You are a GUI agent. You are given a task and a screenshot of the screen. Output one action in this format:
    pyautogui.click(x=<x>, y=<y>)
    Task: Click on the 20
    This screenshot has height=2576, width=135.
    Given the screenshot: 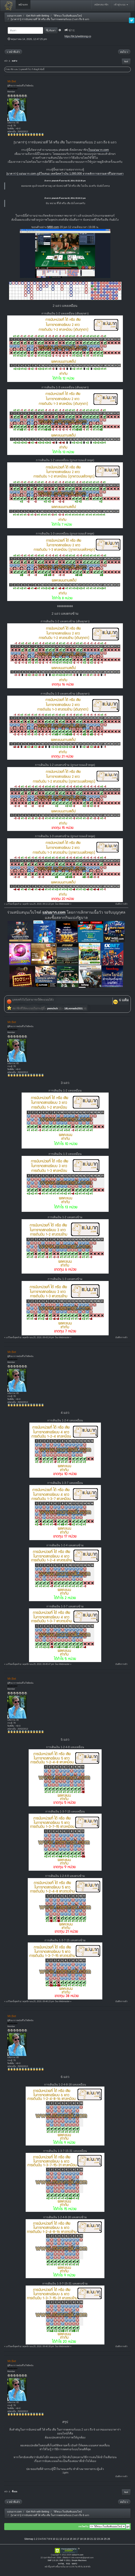 What is the action you would take?
    pyautogui.click(x=88, y=2538)
    